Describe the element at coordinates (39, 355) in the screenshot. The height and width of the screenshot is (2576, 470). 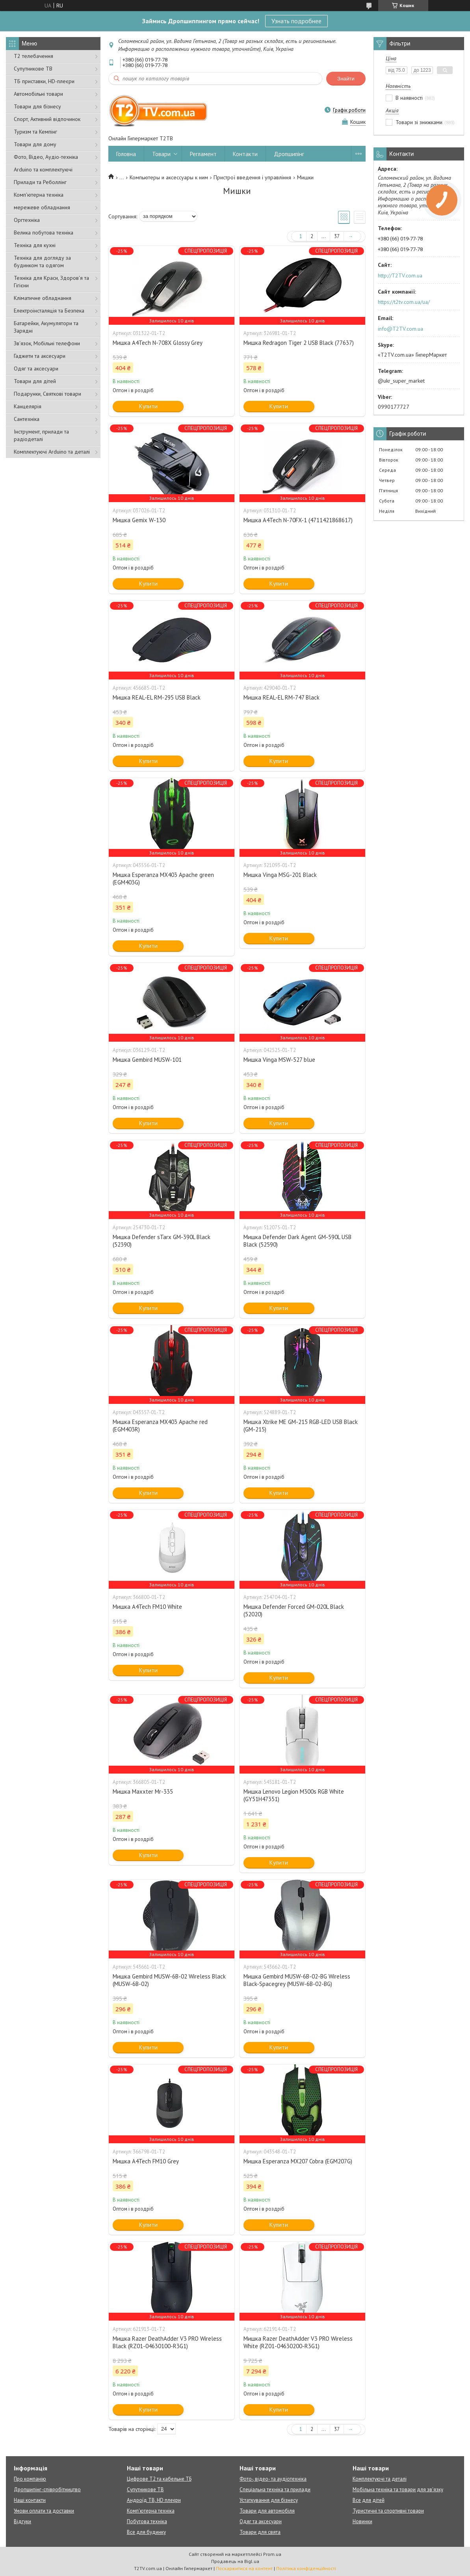
I see `Гаджети та аксесуари` at that location.